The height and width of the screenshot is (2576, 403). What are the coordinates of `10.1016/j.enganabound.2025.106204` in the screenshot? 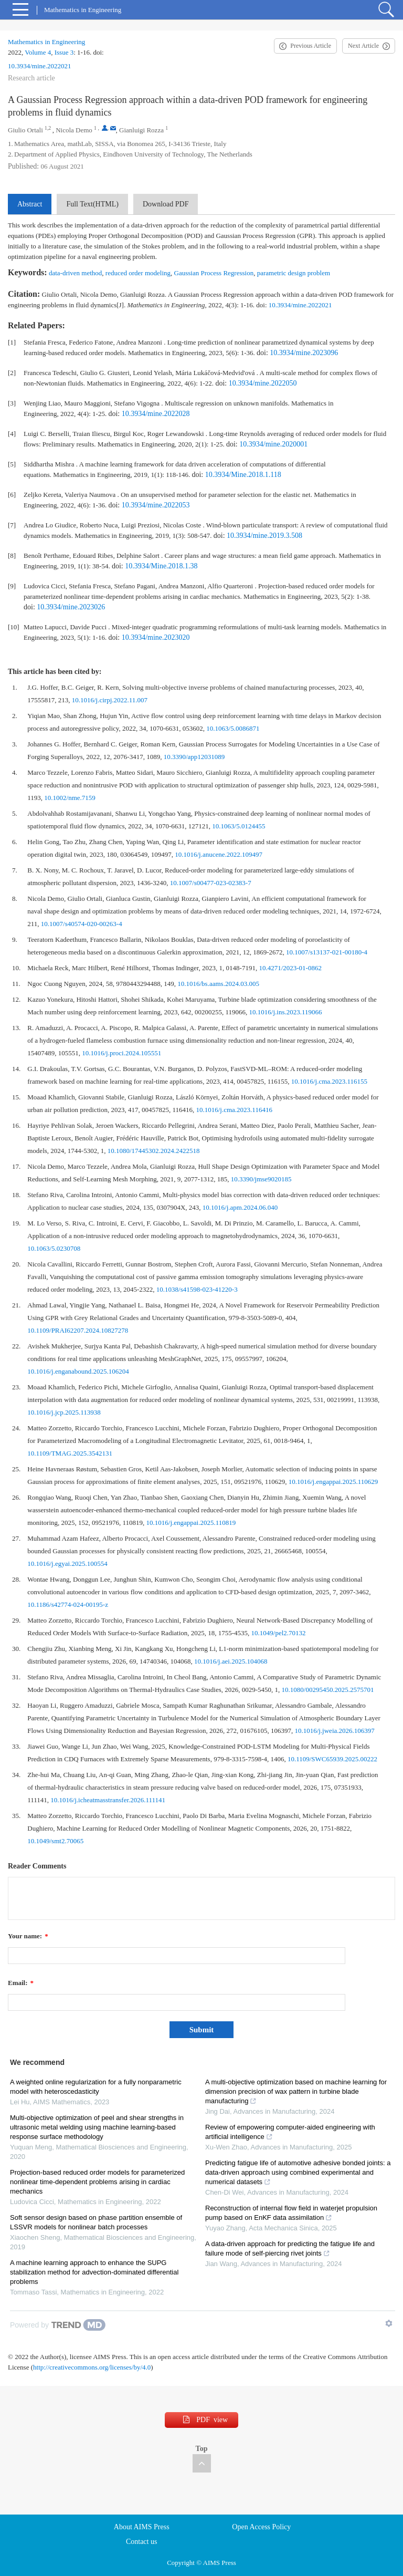 It's located at (78, 1371).